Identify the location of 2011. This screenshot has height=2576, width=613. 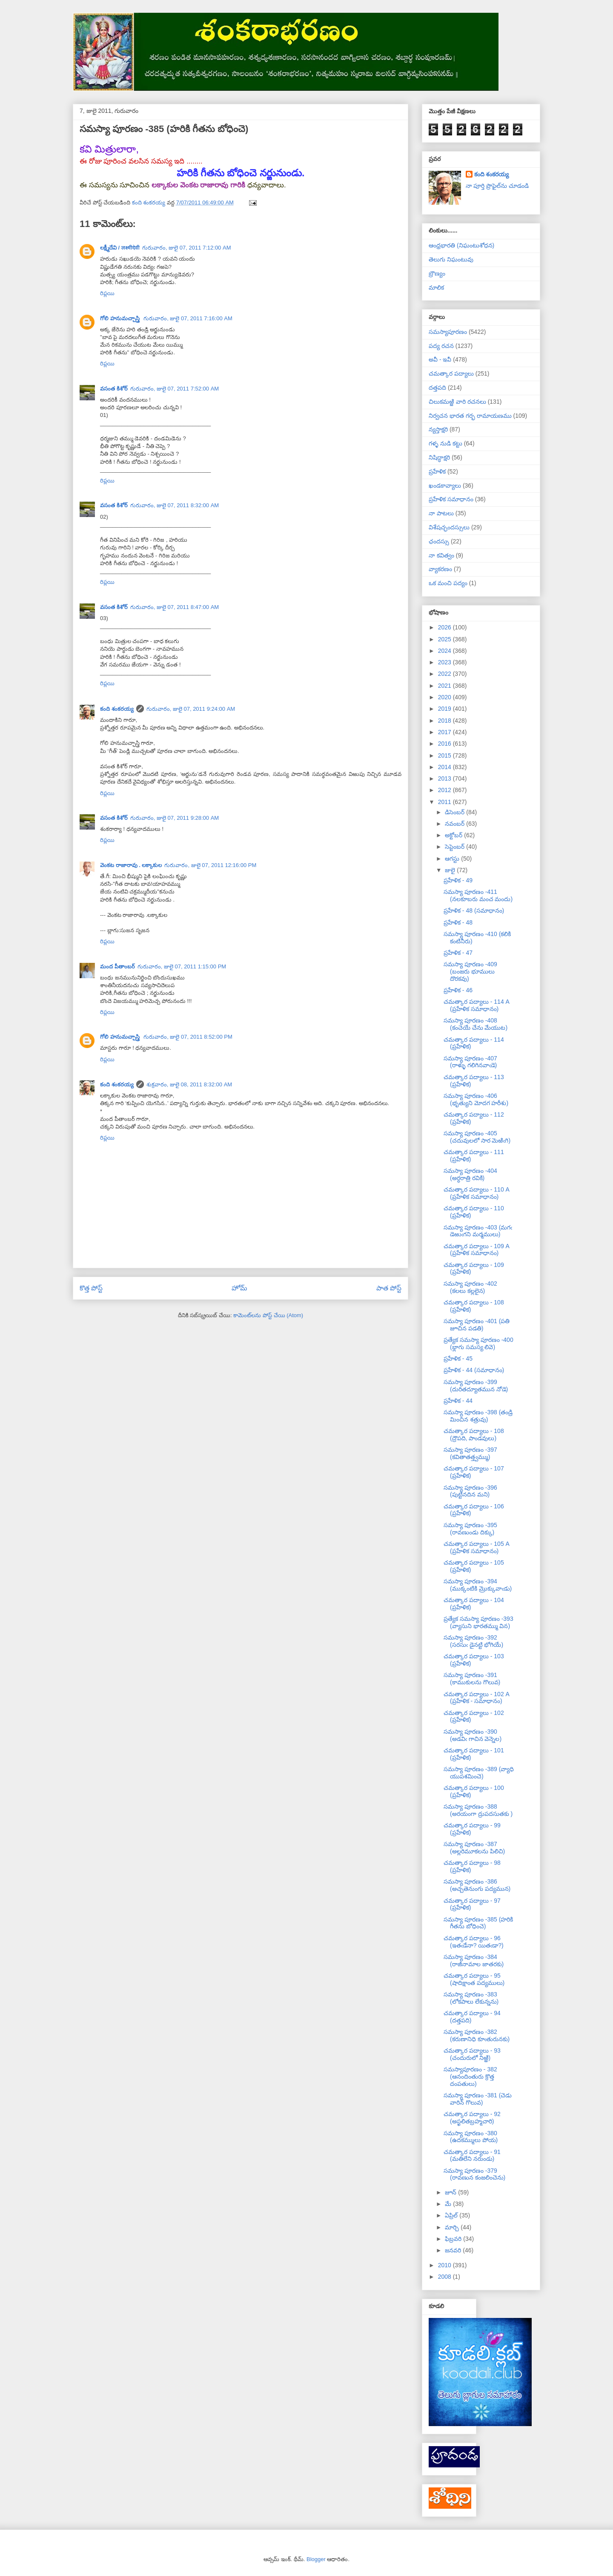
(445, 801).